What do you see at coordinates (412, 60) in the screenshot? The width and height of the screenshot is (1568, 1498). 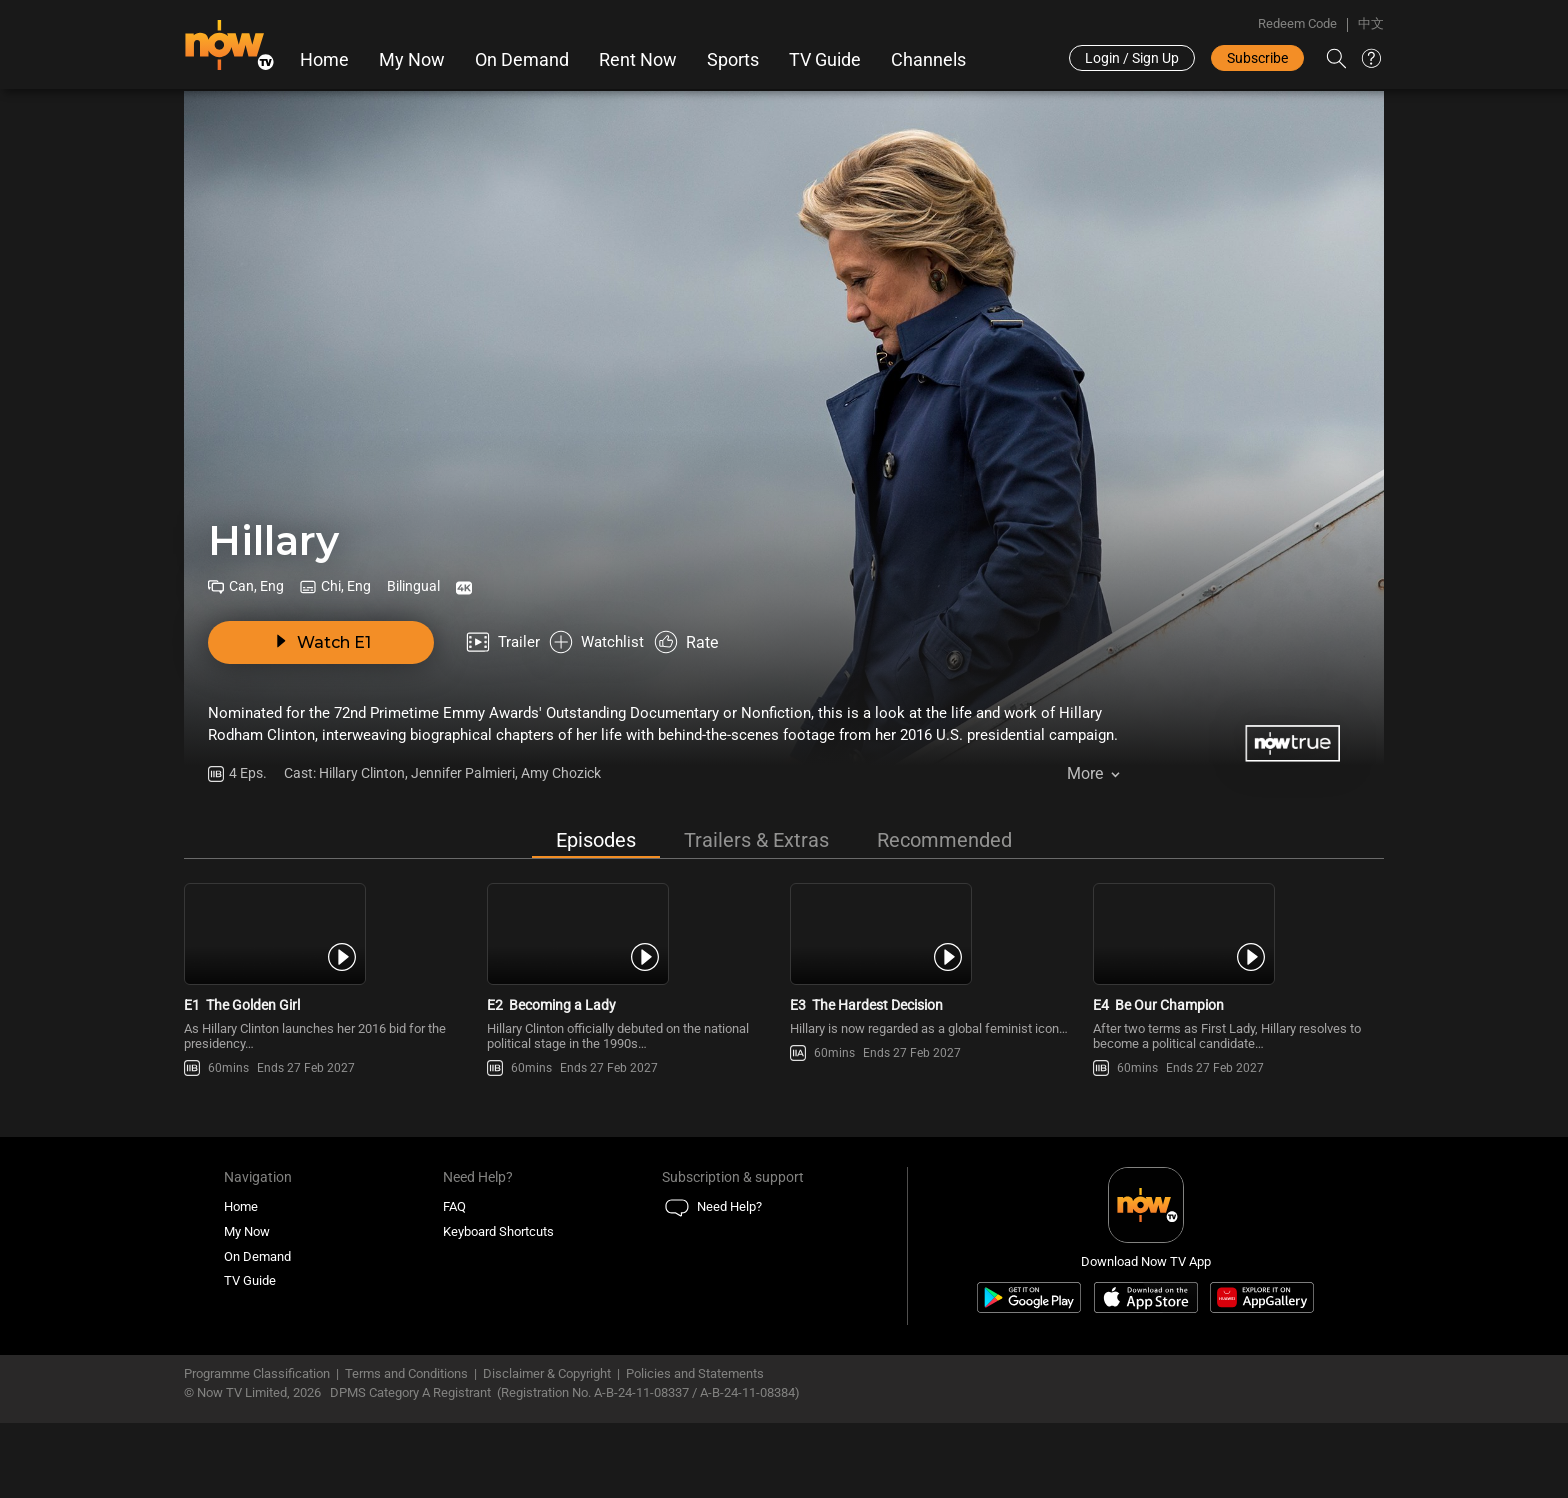 I see `My Now` at bounding box center [412, 60].